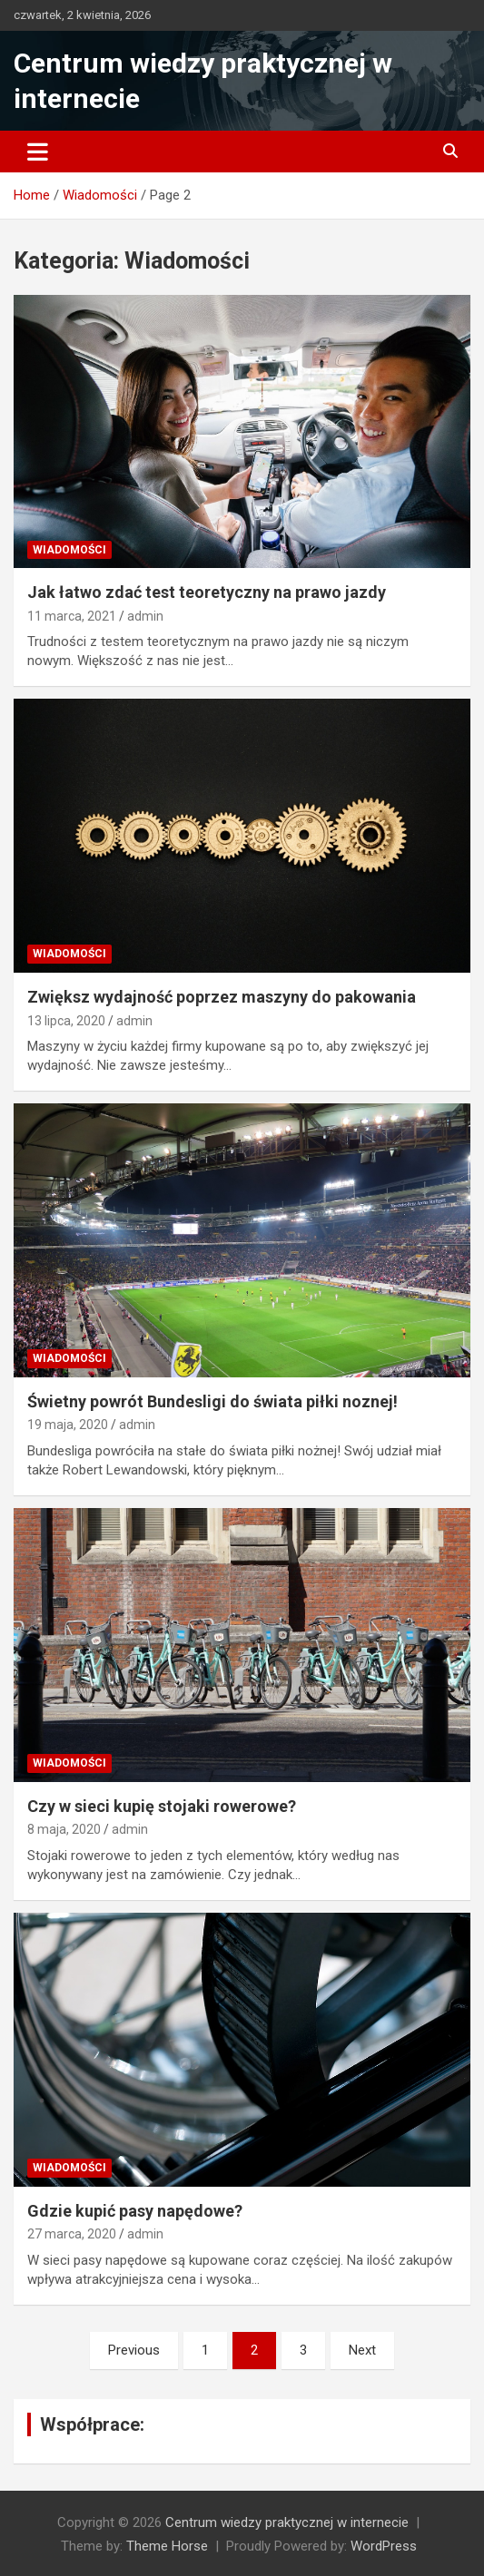 The image size is (484, 2576). What do you see at coordinates (71, 616) in the screenshot?
I see `11 marca, 2021` at bounding box center [71, 616].